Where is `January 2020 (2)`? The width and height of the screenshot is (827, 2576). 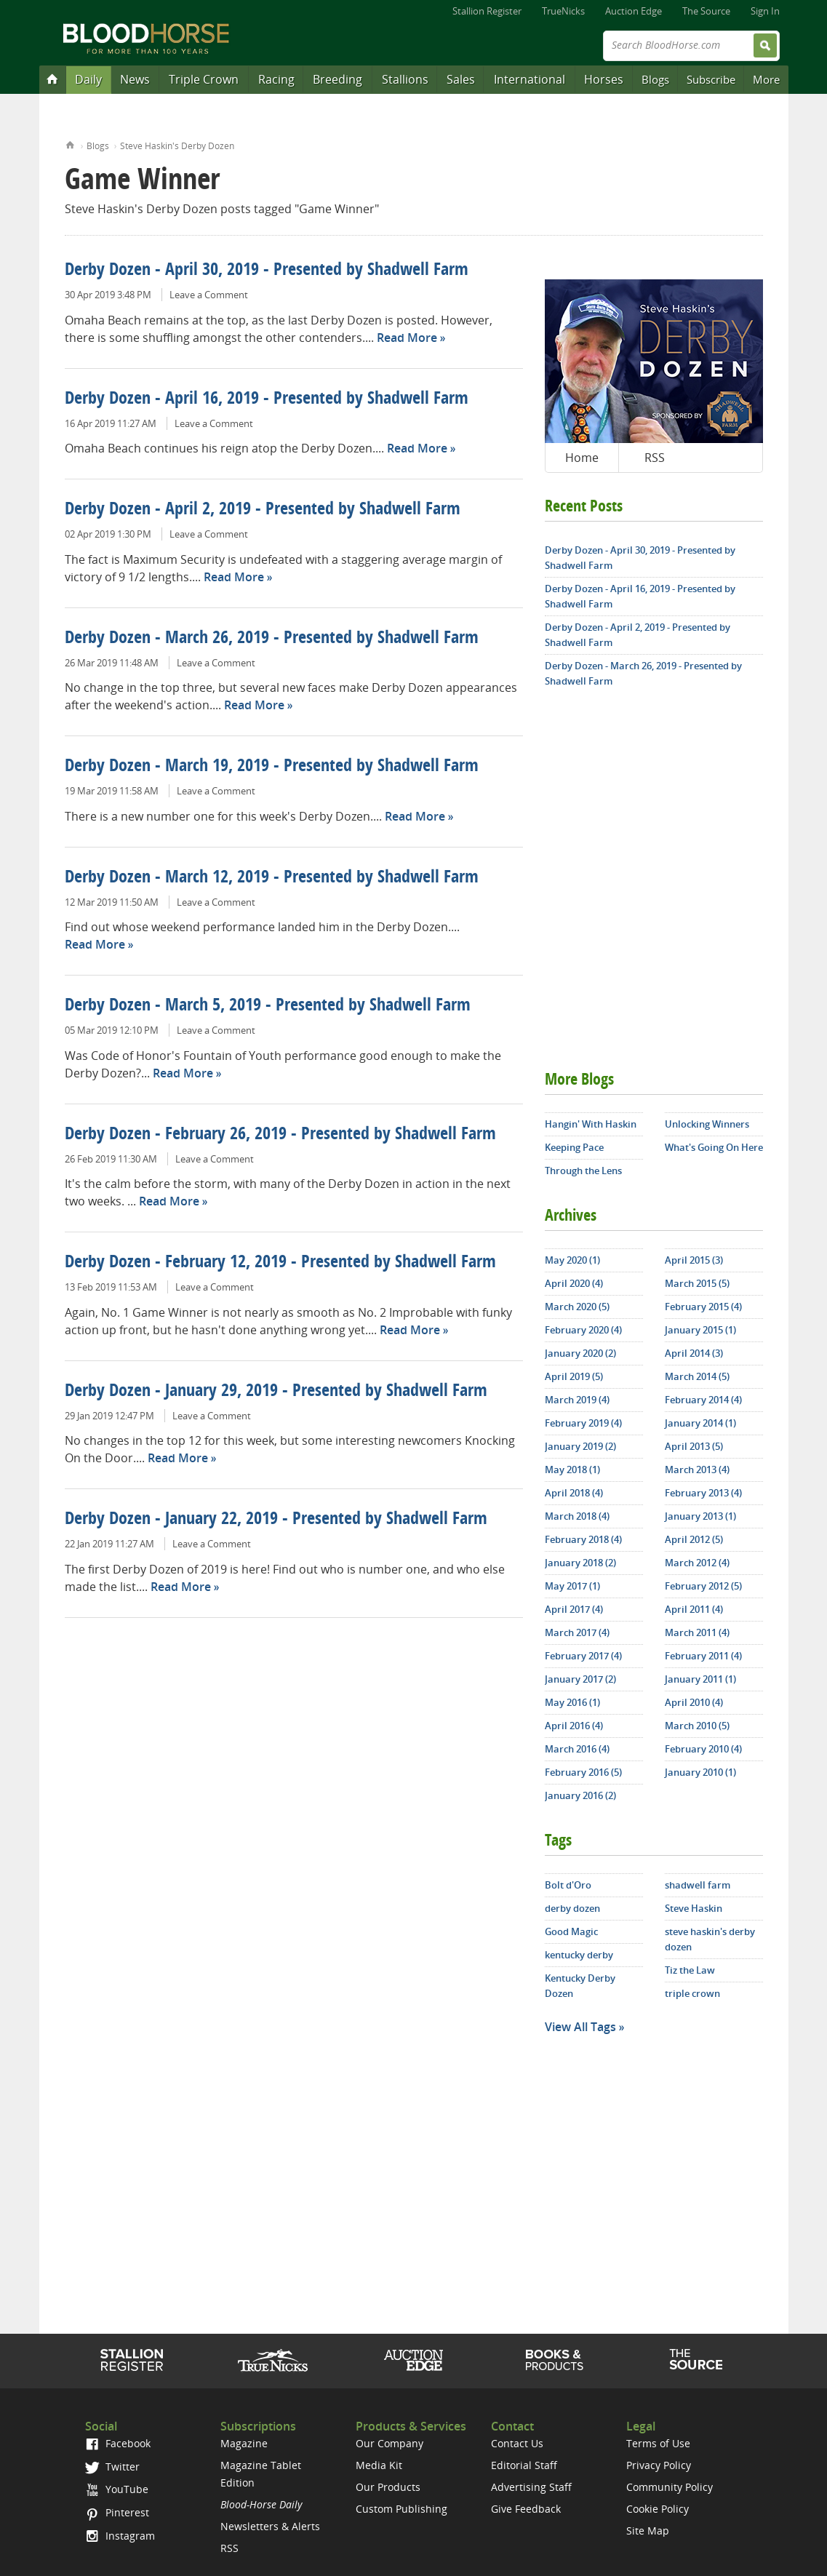
January 2020 (2) is located at coordinates (580, 1353).